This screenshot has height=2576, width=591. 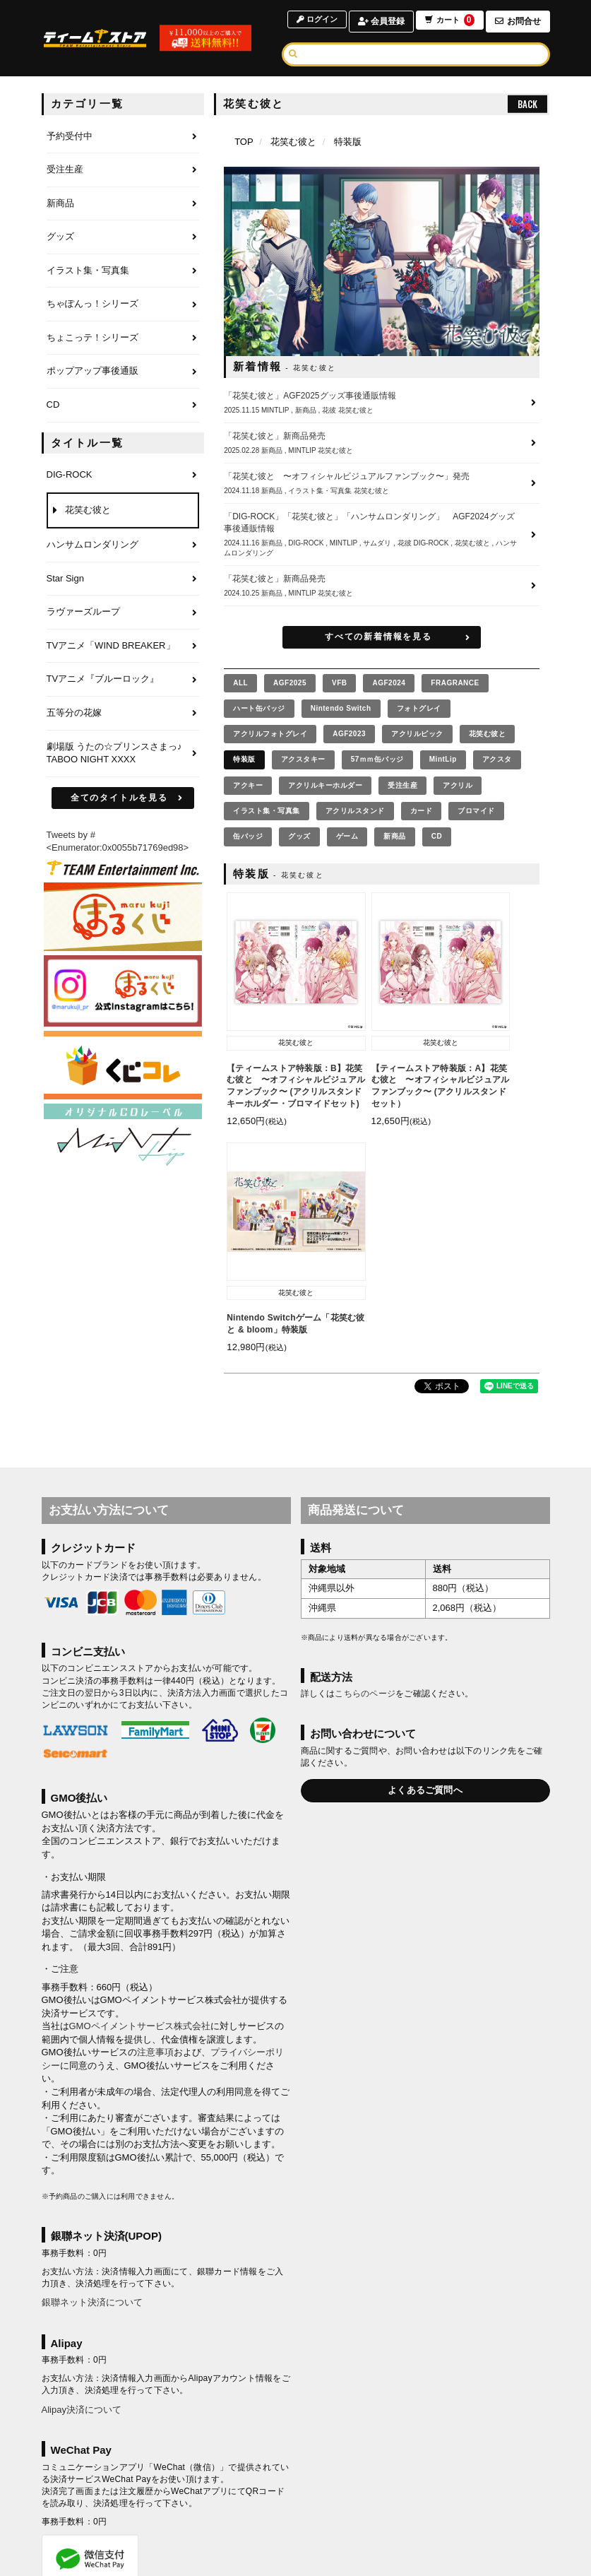 What do you see at coordinates (469, 2495) in the screenshot?
I see `よくあるご質問` at bounding box center [469, 2495].